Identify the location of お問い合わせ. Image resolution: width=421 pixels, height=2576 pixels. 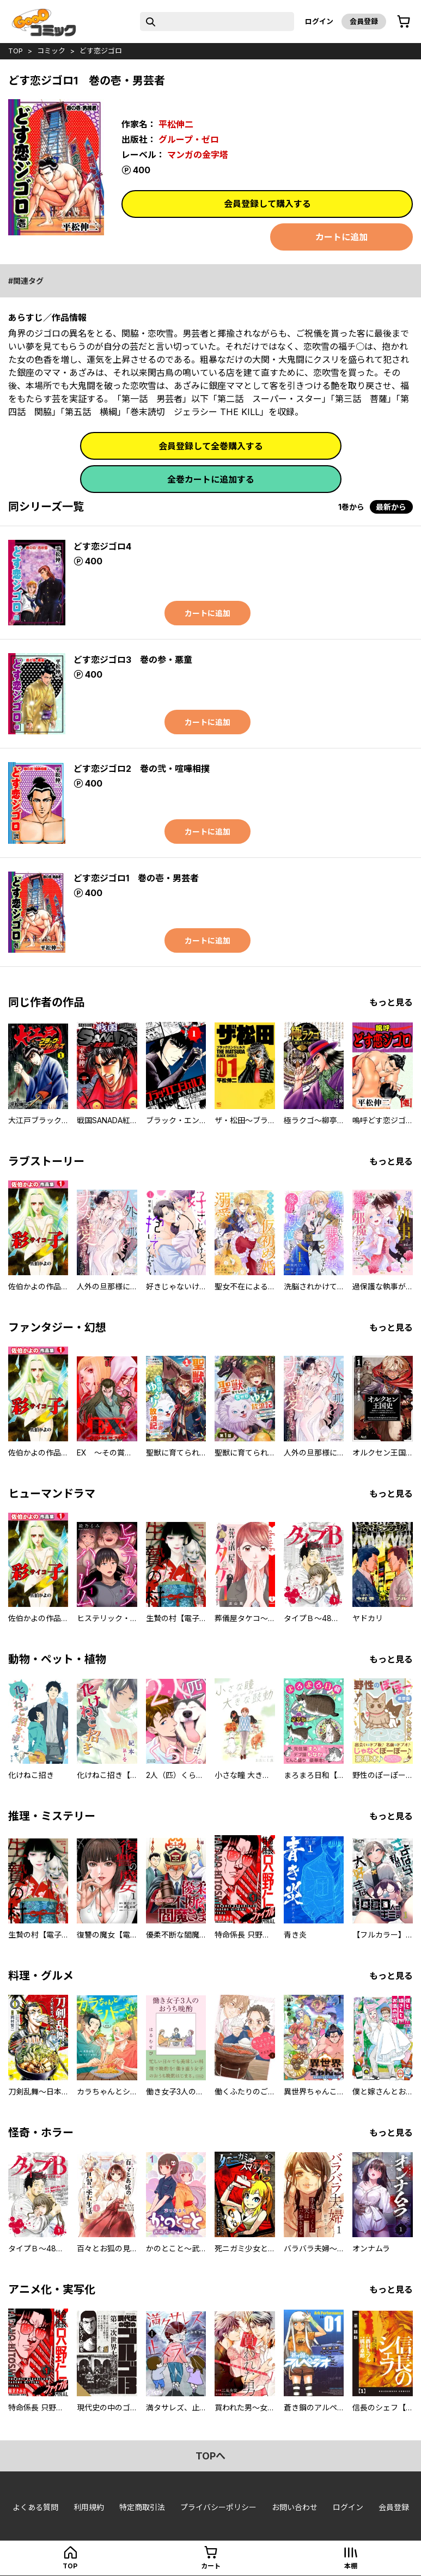
(295, 2507).